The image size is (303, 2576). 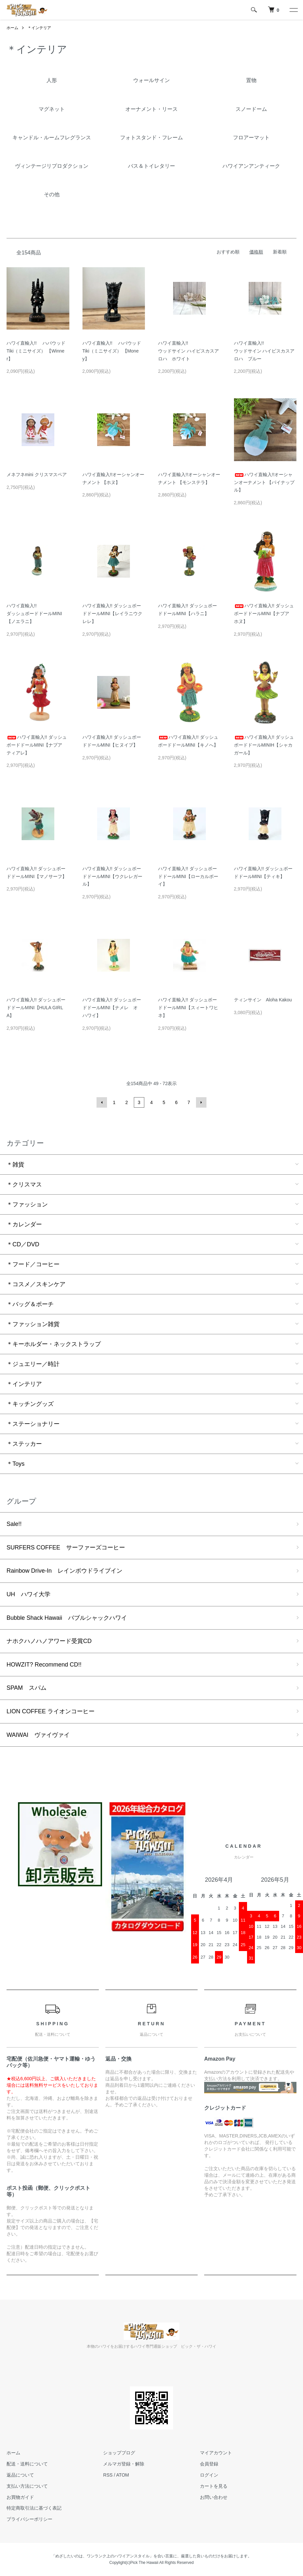 I want to click on ログイン, so click(x=209, y=2475).